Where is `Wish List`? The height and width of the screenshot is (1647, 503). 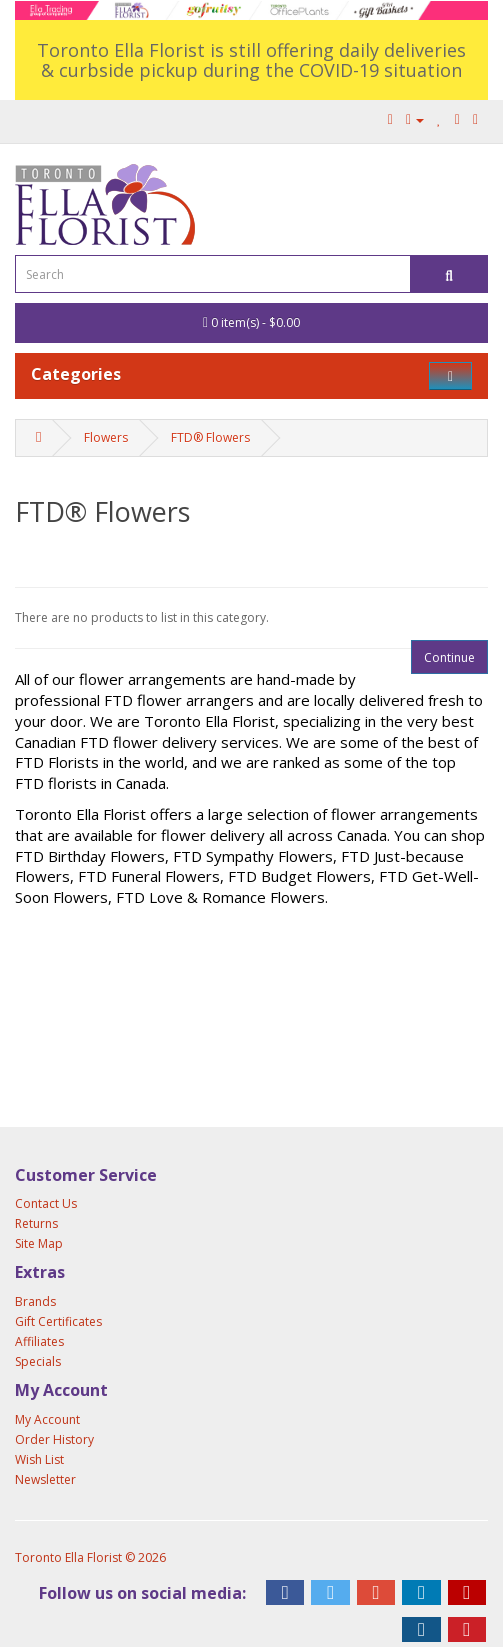 Wish List is located at coordinates (39, 1459).